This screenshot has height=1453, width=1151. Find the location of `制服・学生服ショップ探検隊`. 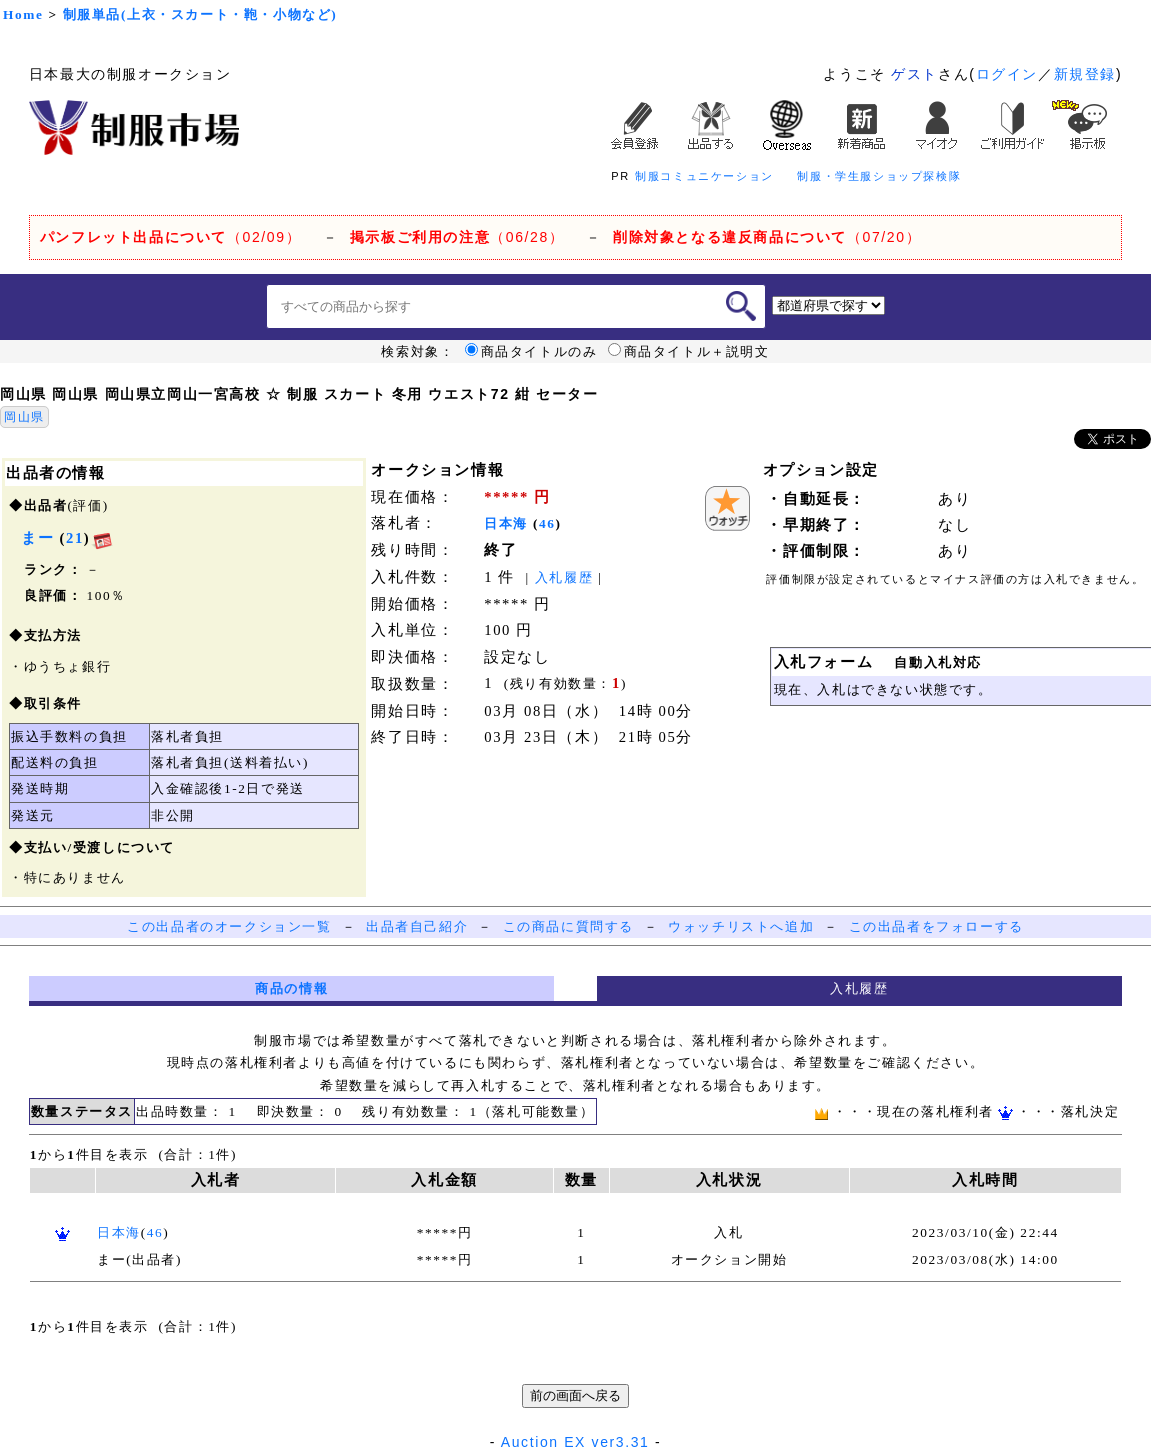

制服・学生服ショップ探検隊 is located at coordinates (879, 176).